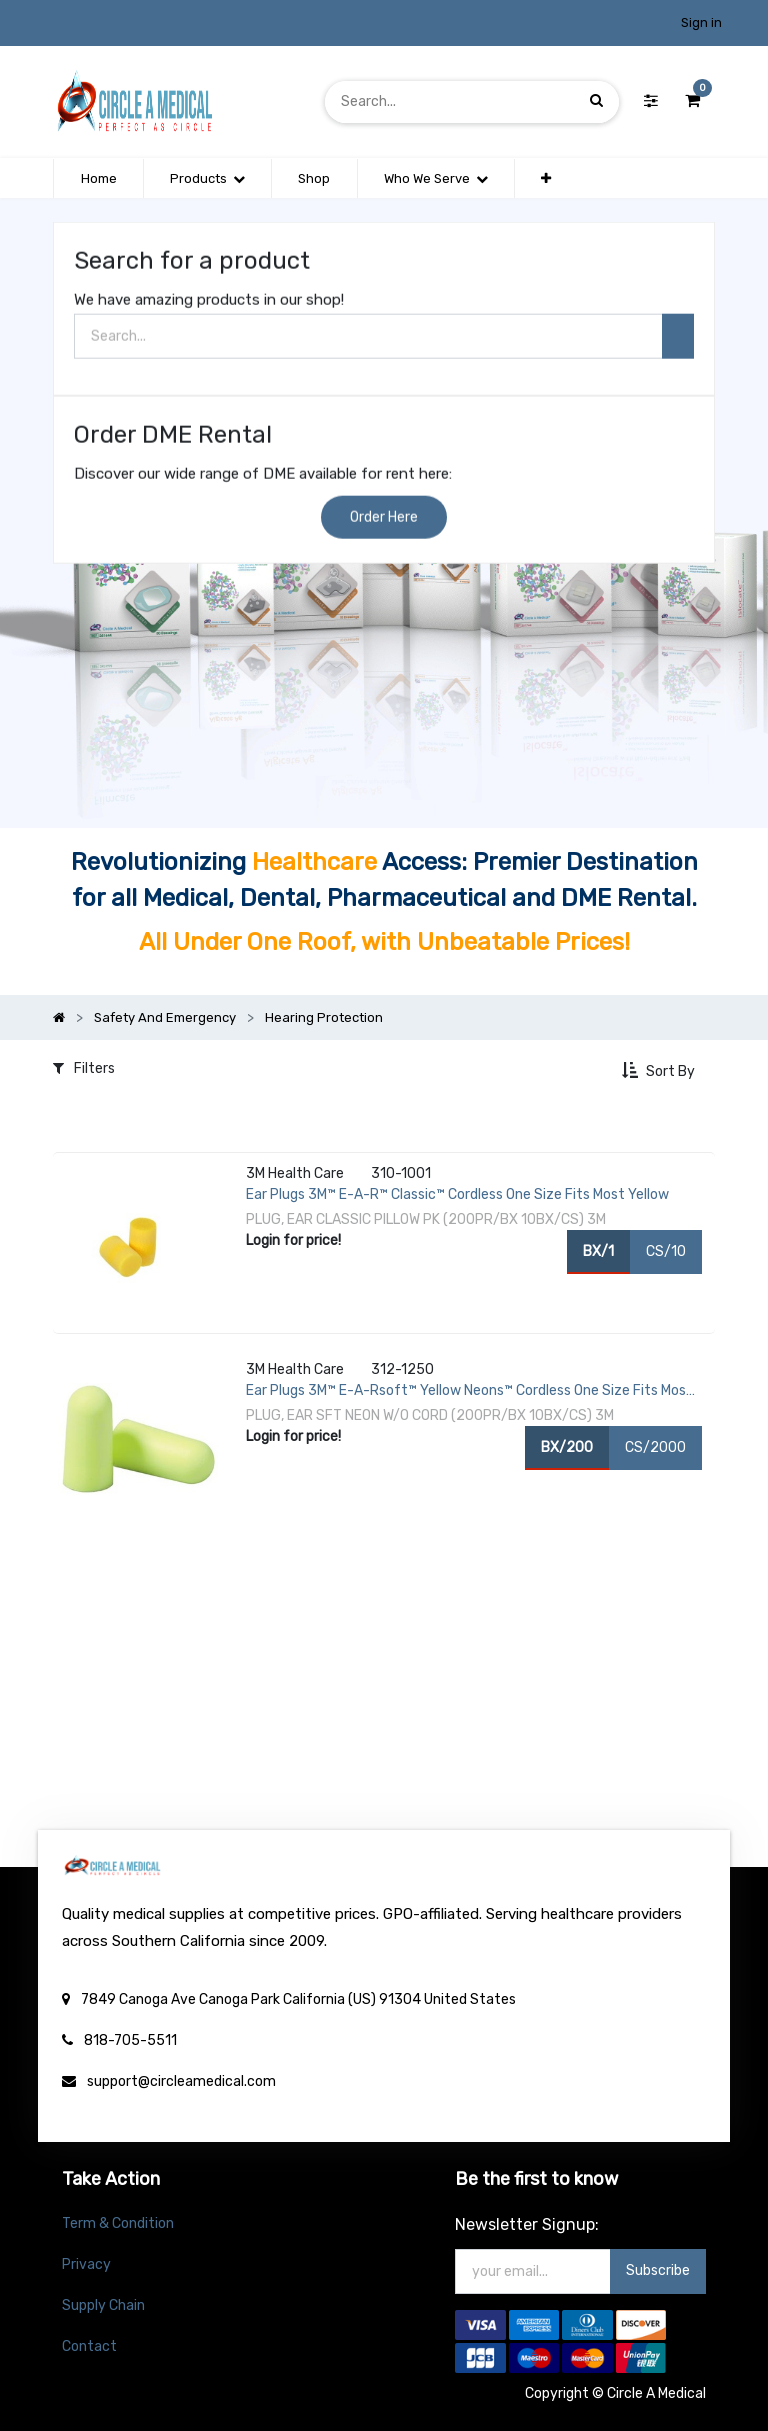  What do you see at coordinates (118, 2223) in the screenshot?
I see `Term & Condition` at bounding box center [118, 2223].